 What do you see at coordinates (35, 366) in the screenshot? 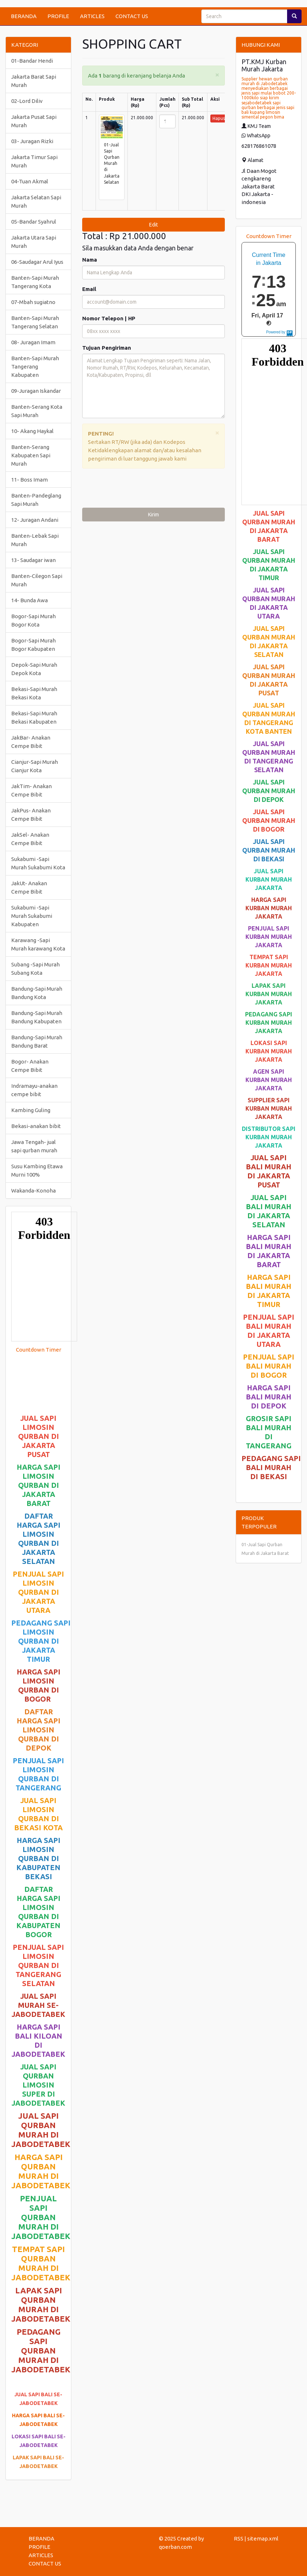
I see `Banten-Sapi Murah Tangerang Kabupaten` at bounding box center [35, 366].